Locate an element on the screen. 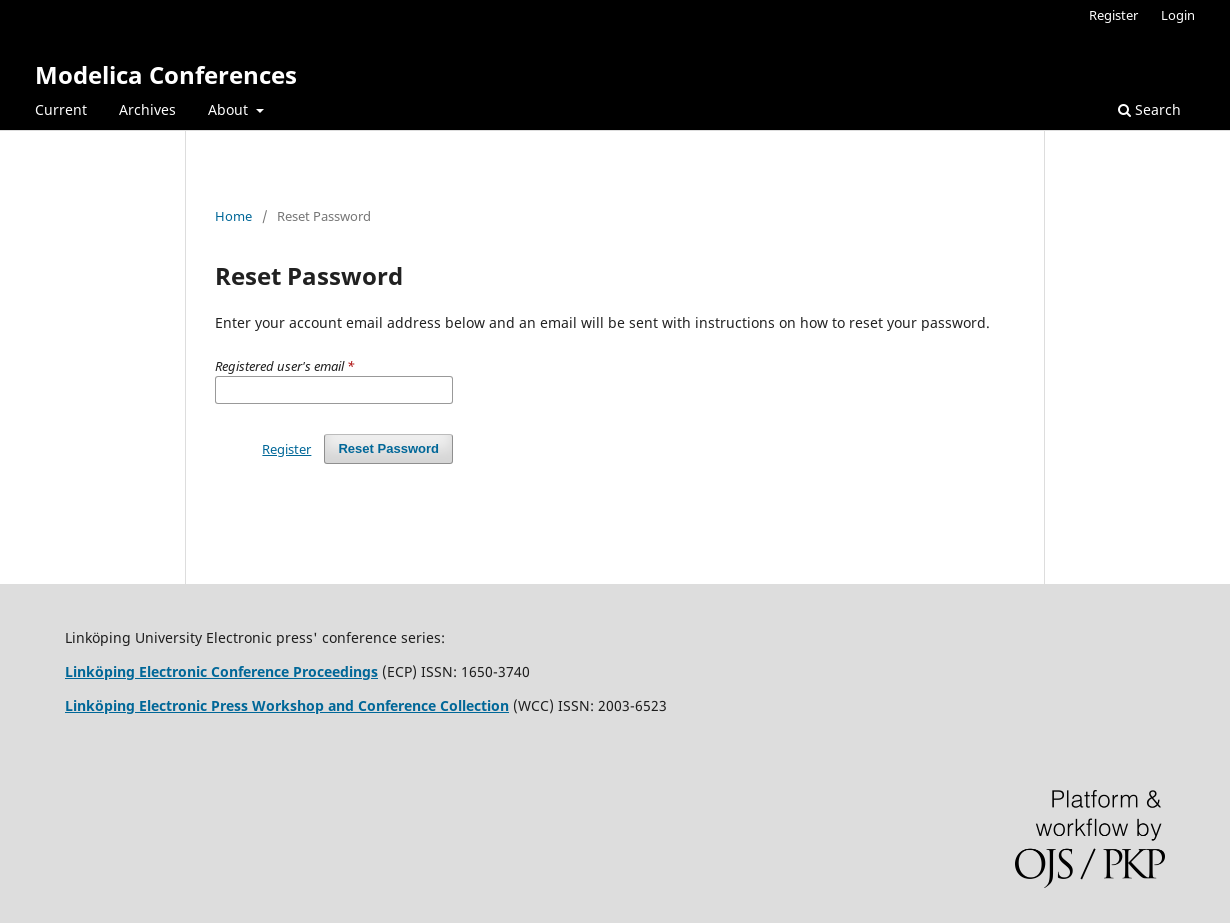 This screenshot has width=1230, height=923. Home is located at coordinates (233, 216).